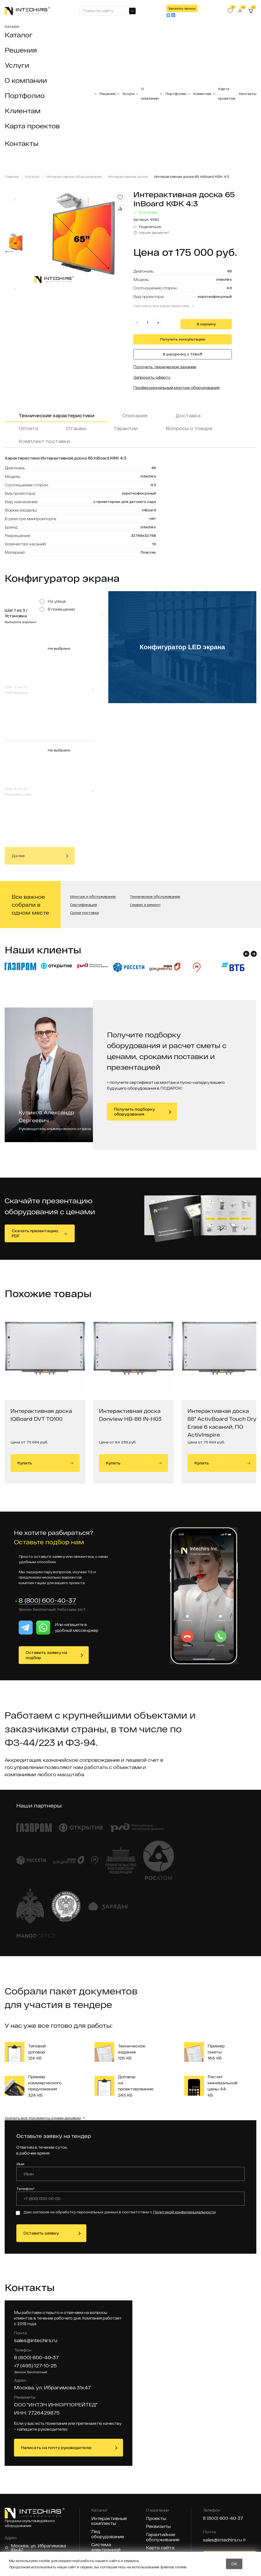 The width and height of the screenshot is (261, 2576). What do you see at coordinates (107, 2373) in the screenshot?
I see `Лед оборудование` at bounding box center [107, 2373].